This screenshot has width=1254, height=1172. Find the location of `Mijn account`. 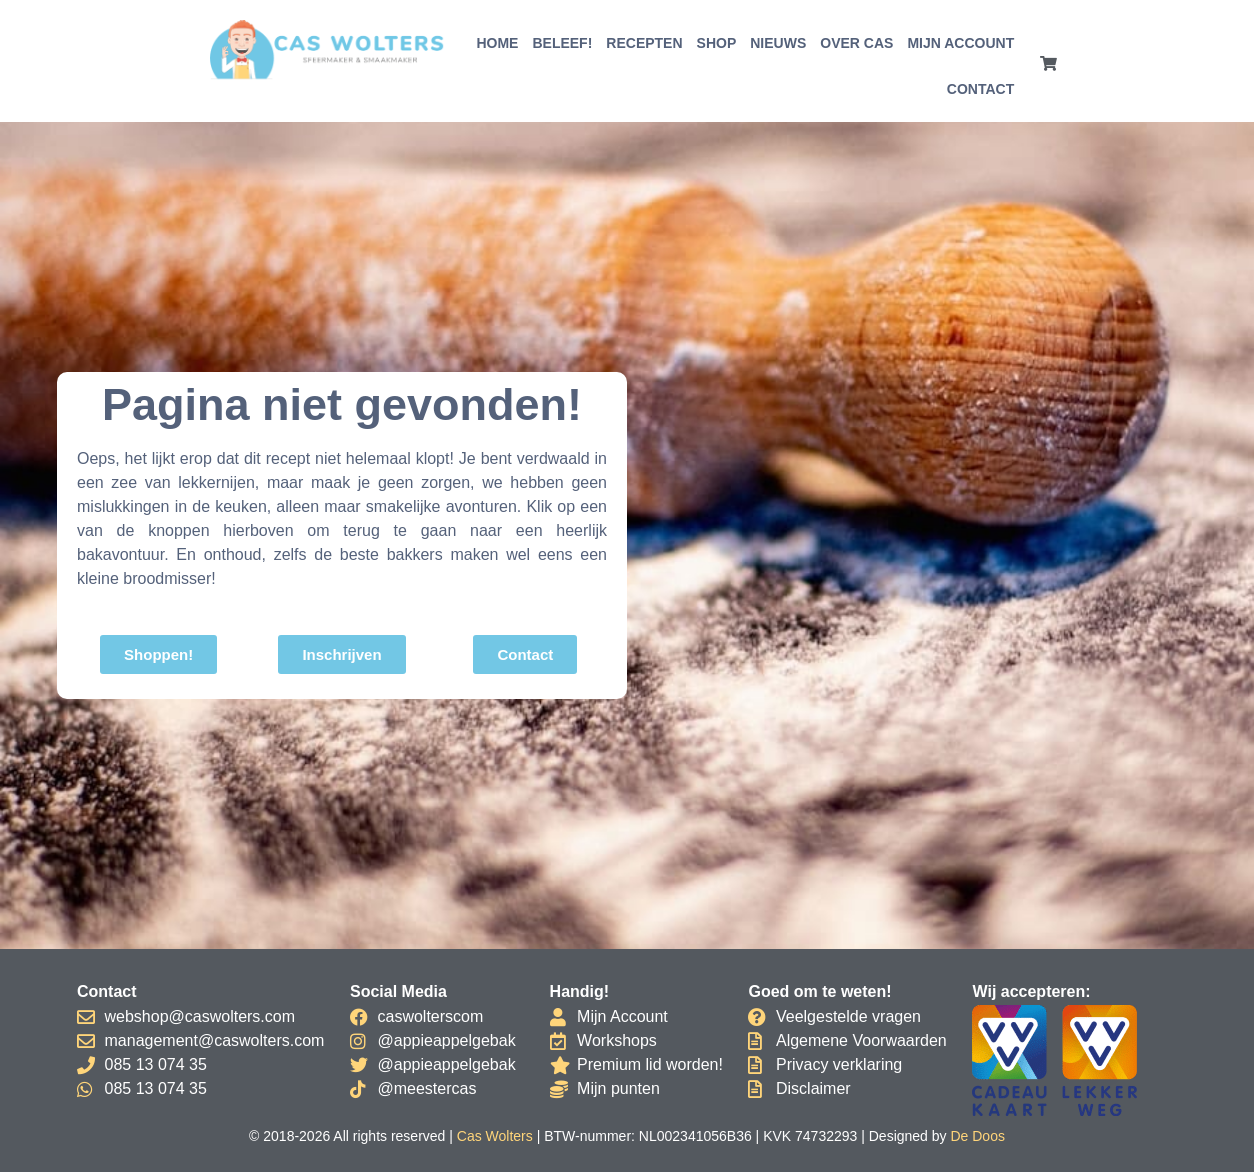

Mijn account is located at coordinates (960, 43).